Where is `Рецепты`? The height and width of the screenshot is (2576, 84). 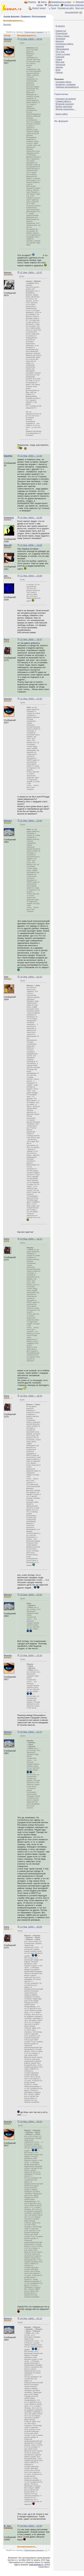 Рецепты is located at coordinates (32, 2).